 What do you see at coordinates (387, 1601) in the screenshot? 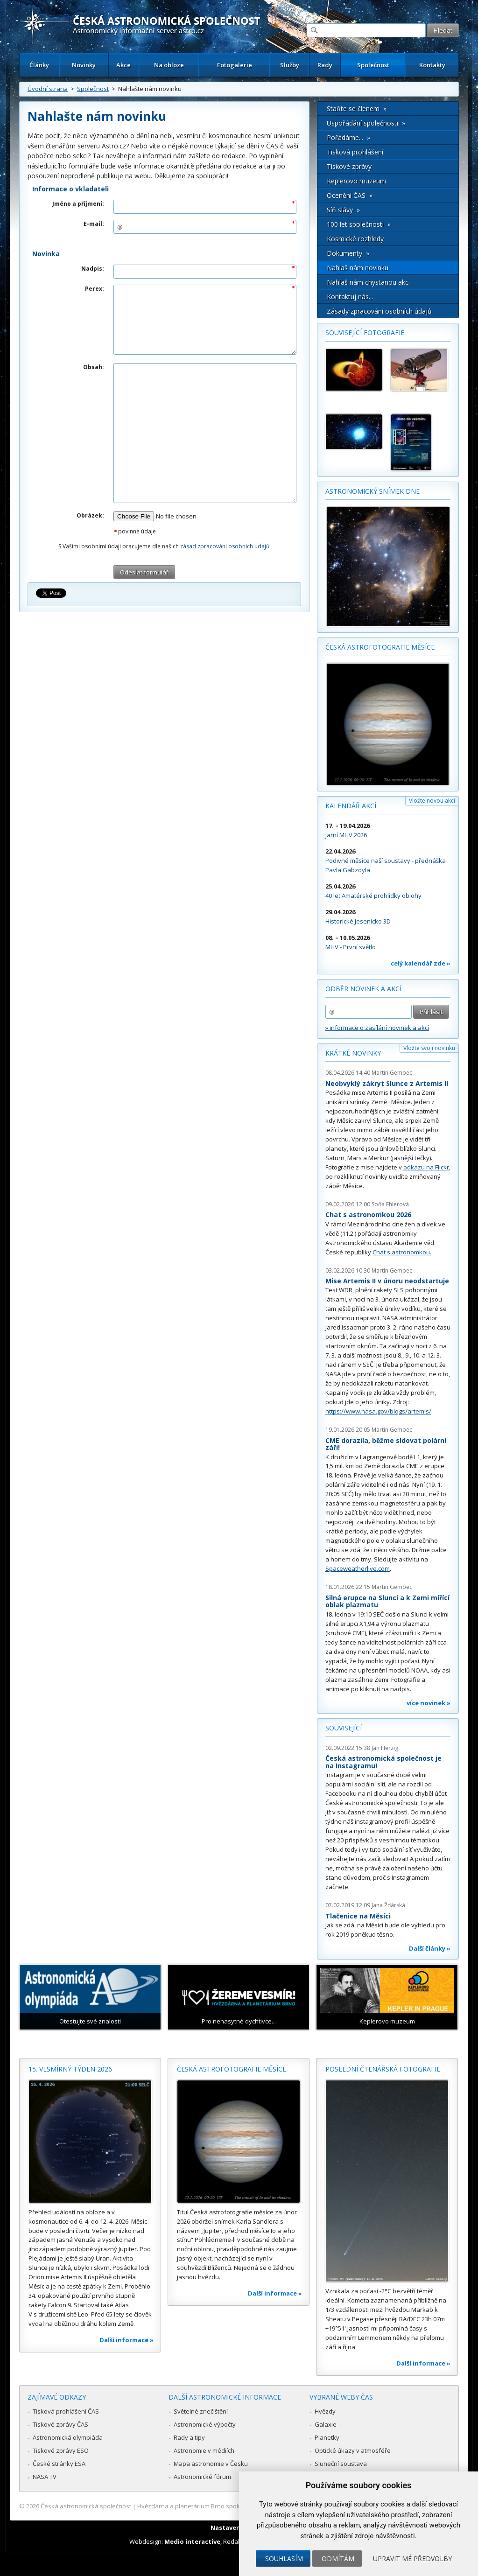
I see `Silná erupce na Slunci a k Zemi mířící oblak plazmatu` at bounding box center [387, 1601].